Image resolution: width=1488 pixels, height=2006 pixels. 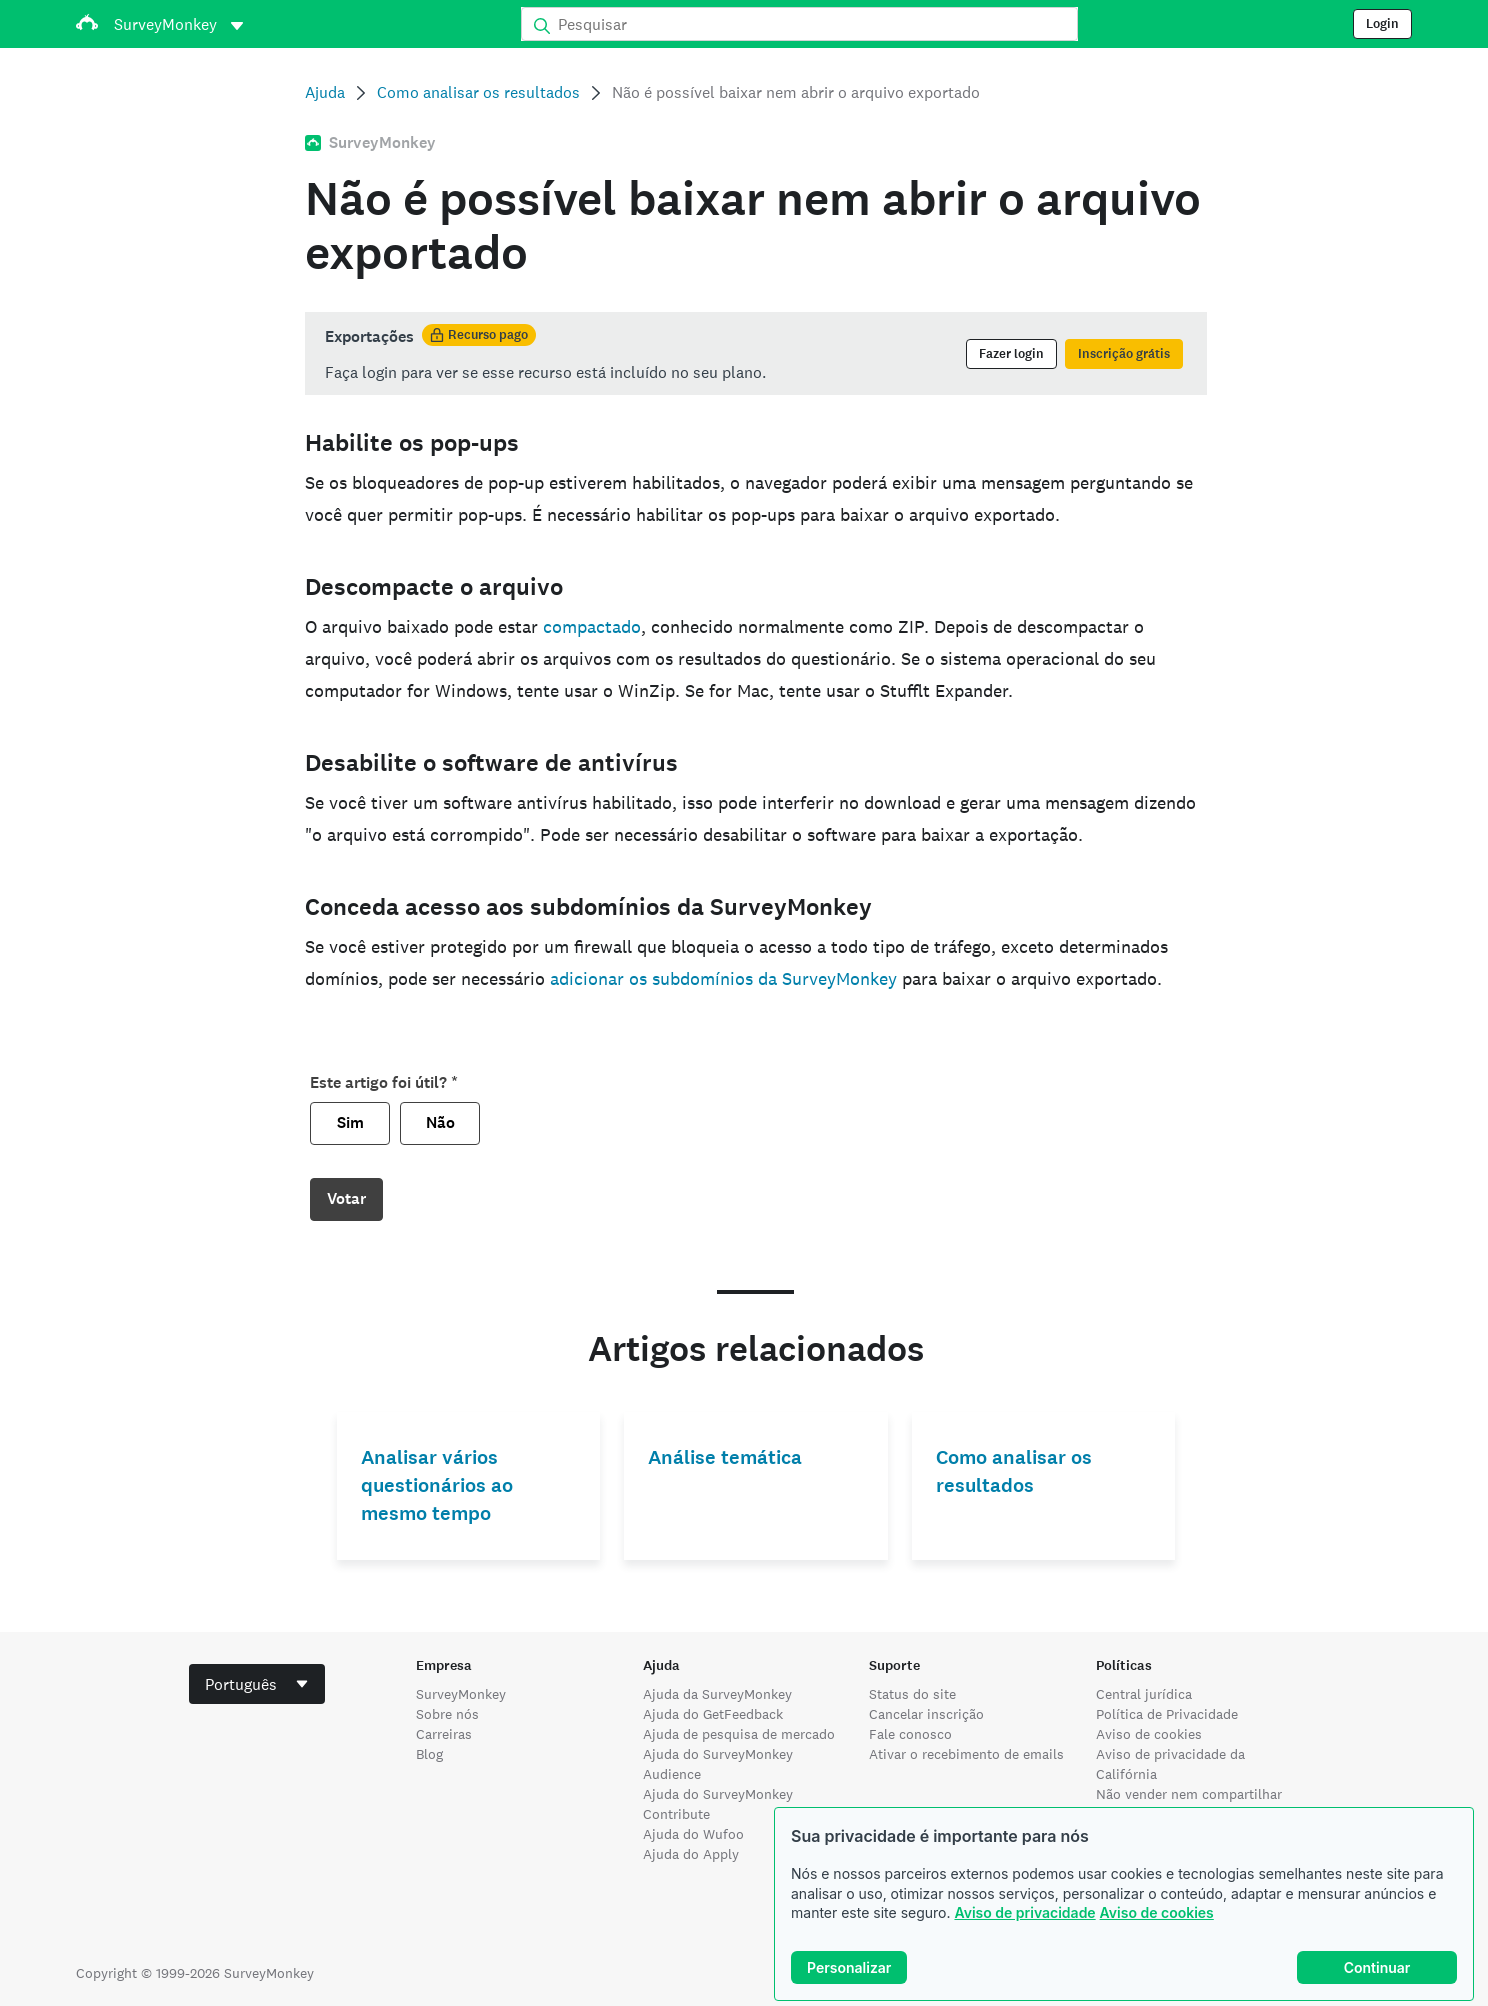 What do you see at coordinates (1167, 1714) in the screenshot?
I see `Política de Privacidade` at bounding box center [1167, 1714].